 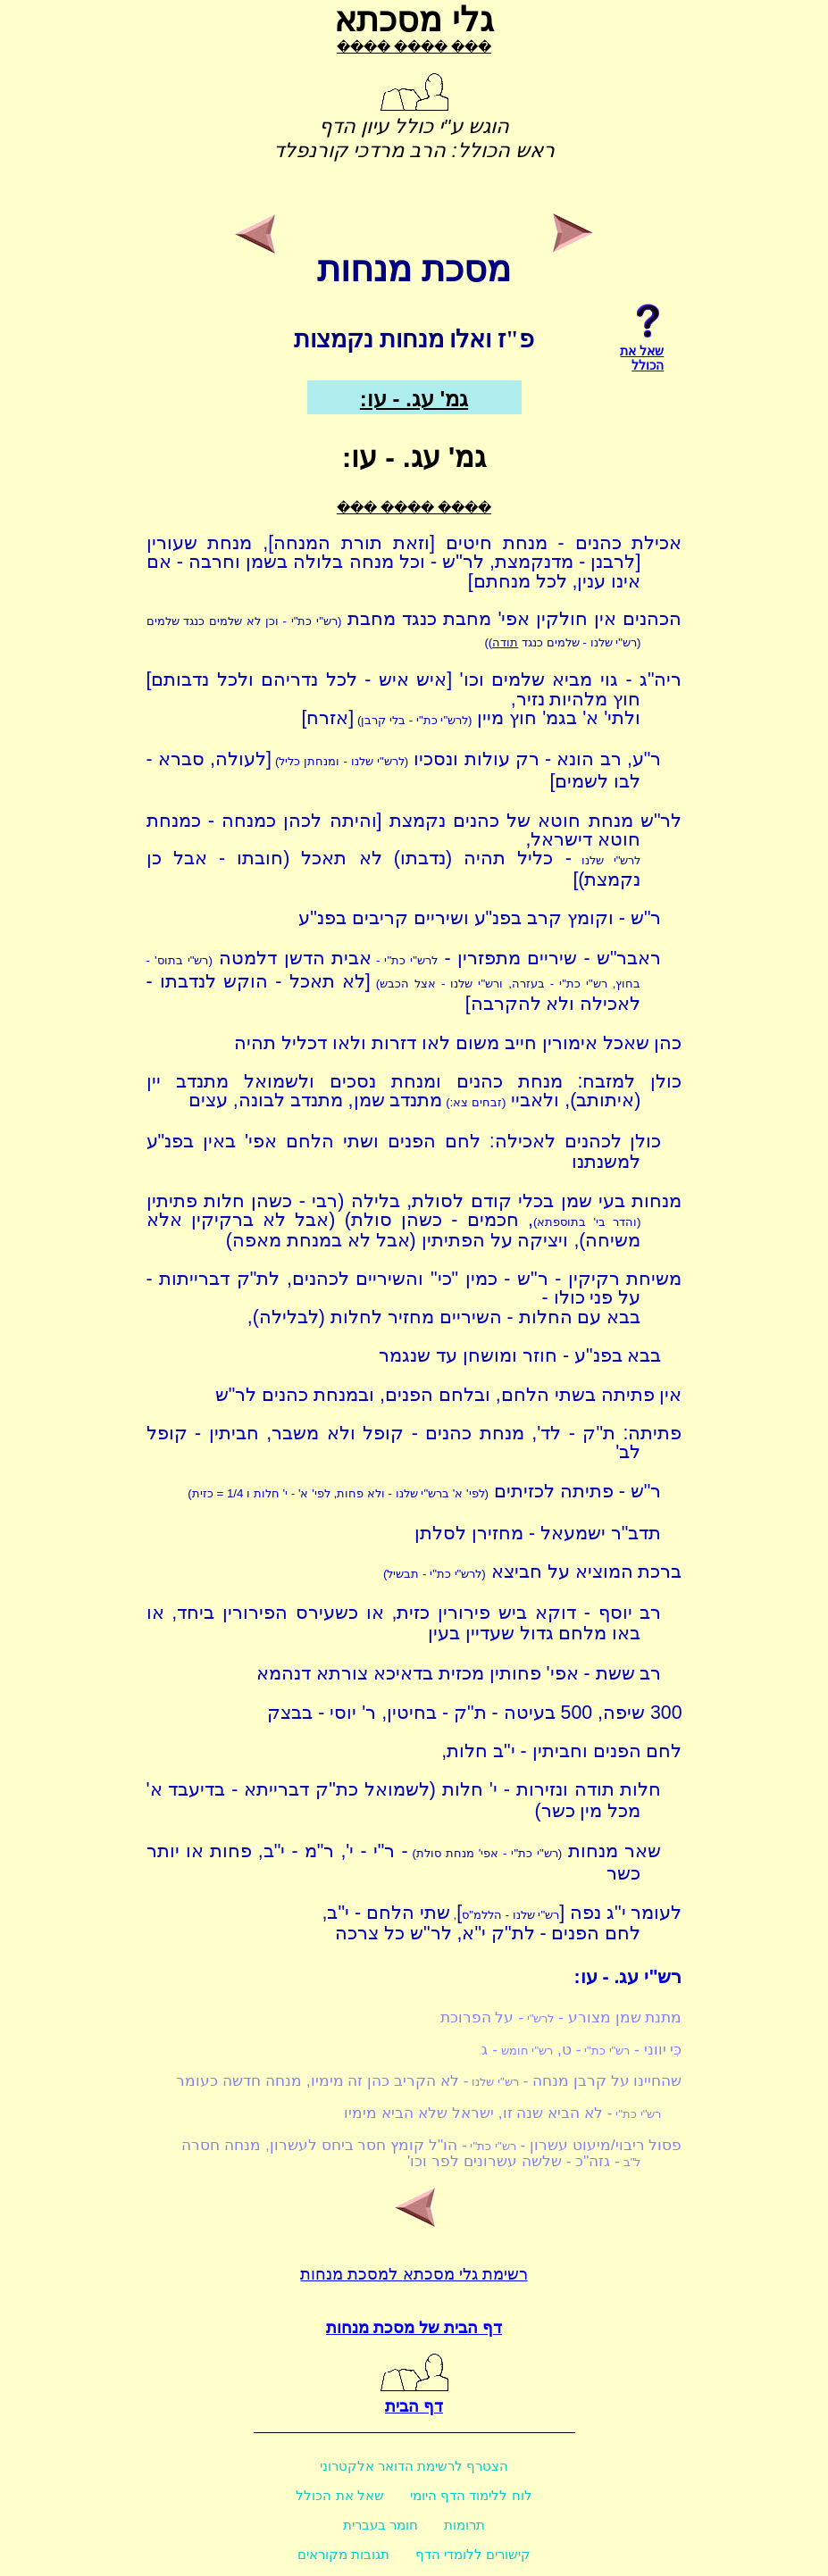 I want to click on קישורים ללומדי הדף, so click(x=473, y=2554).